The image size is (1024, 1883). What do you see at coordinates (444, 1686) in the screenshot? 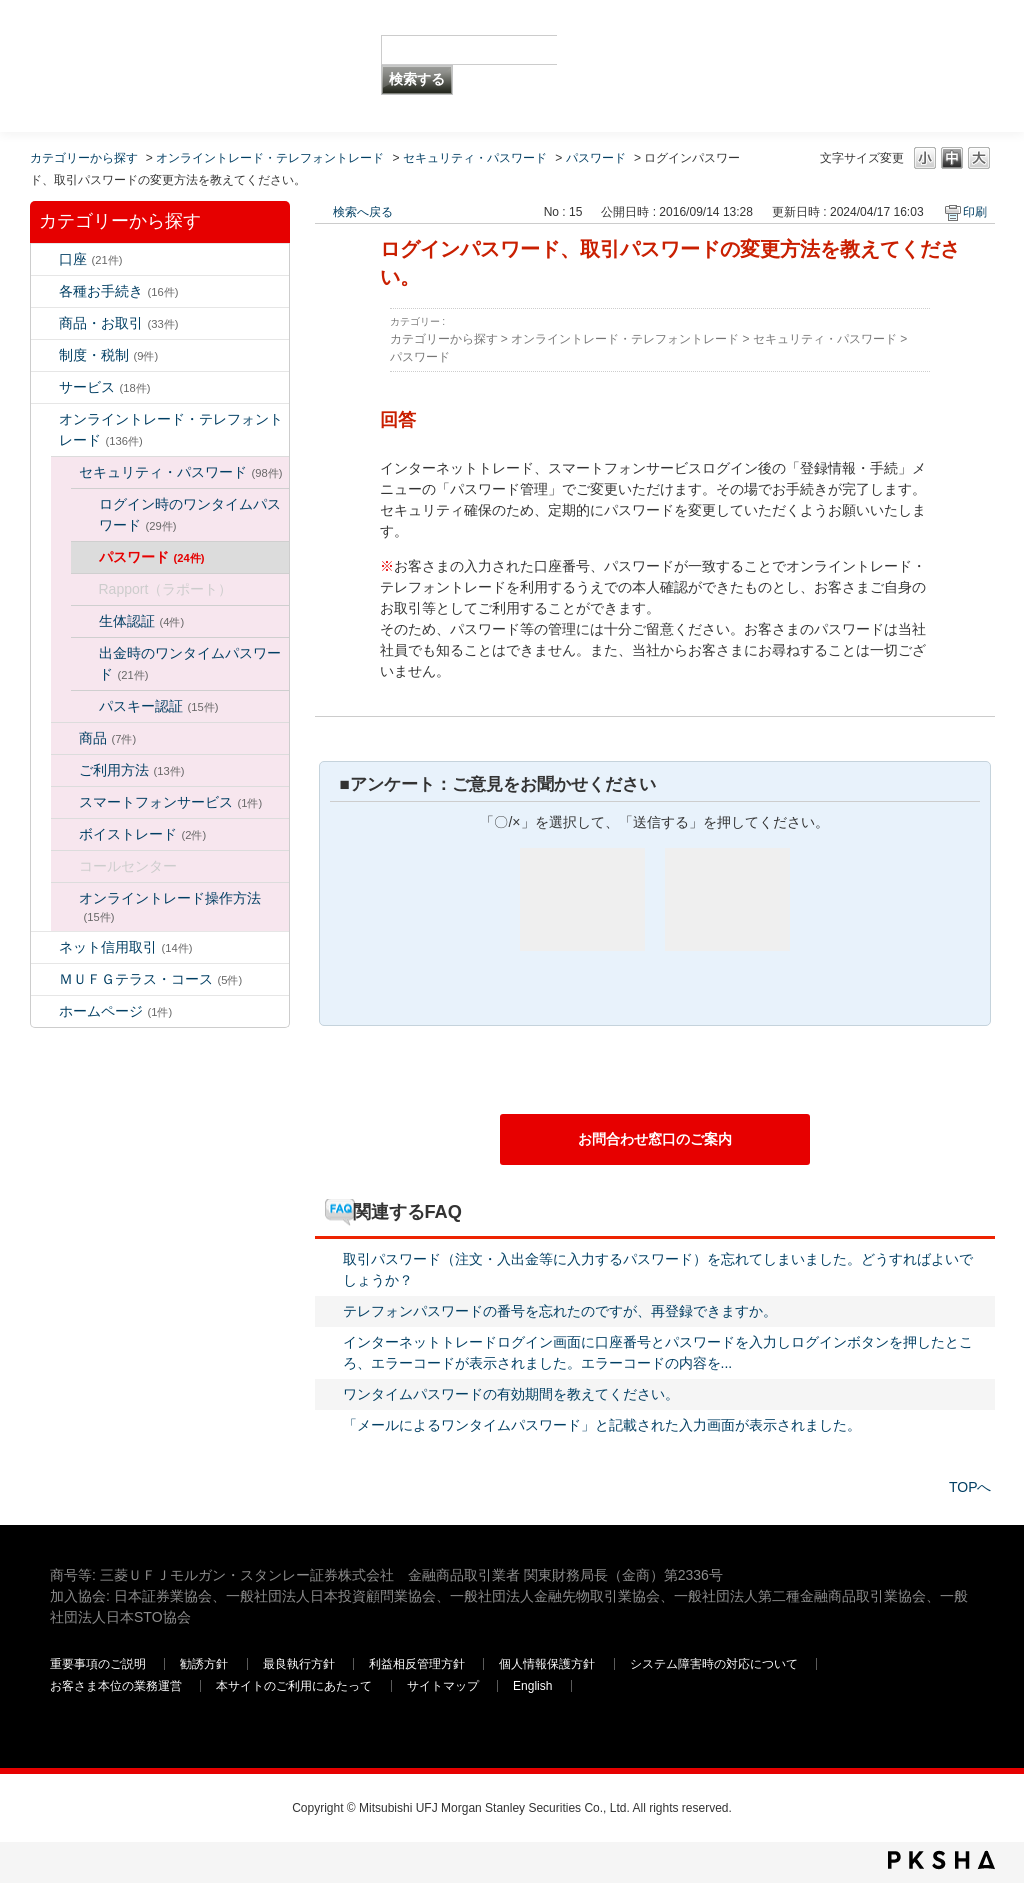
I see `サイトマップ` at bounding box center [444, 1686].